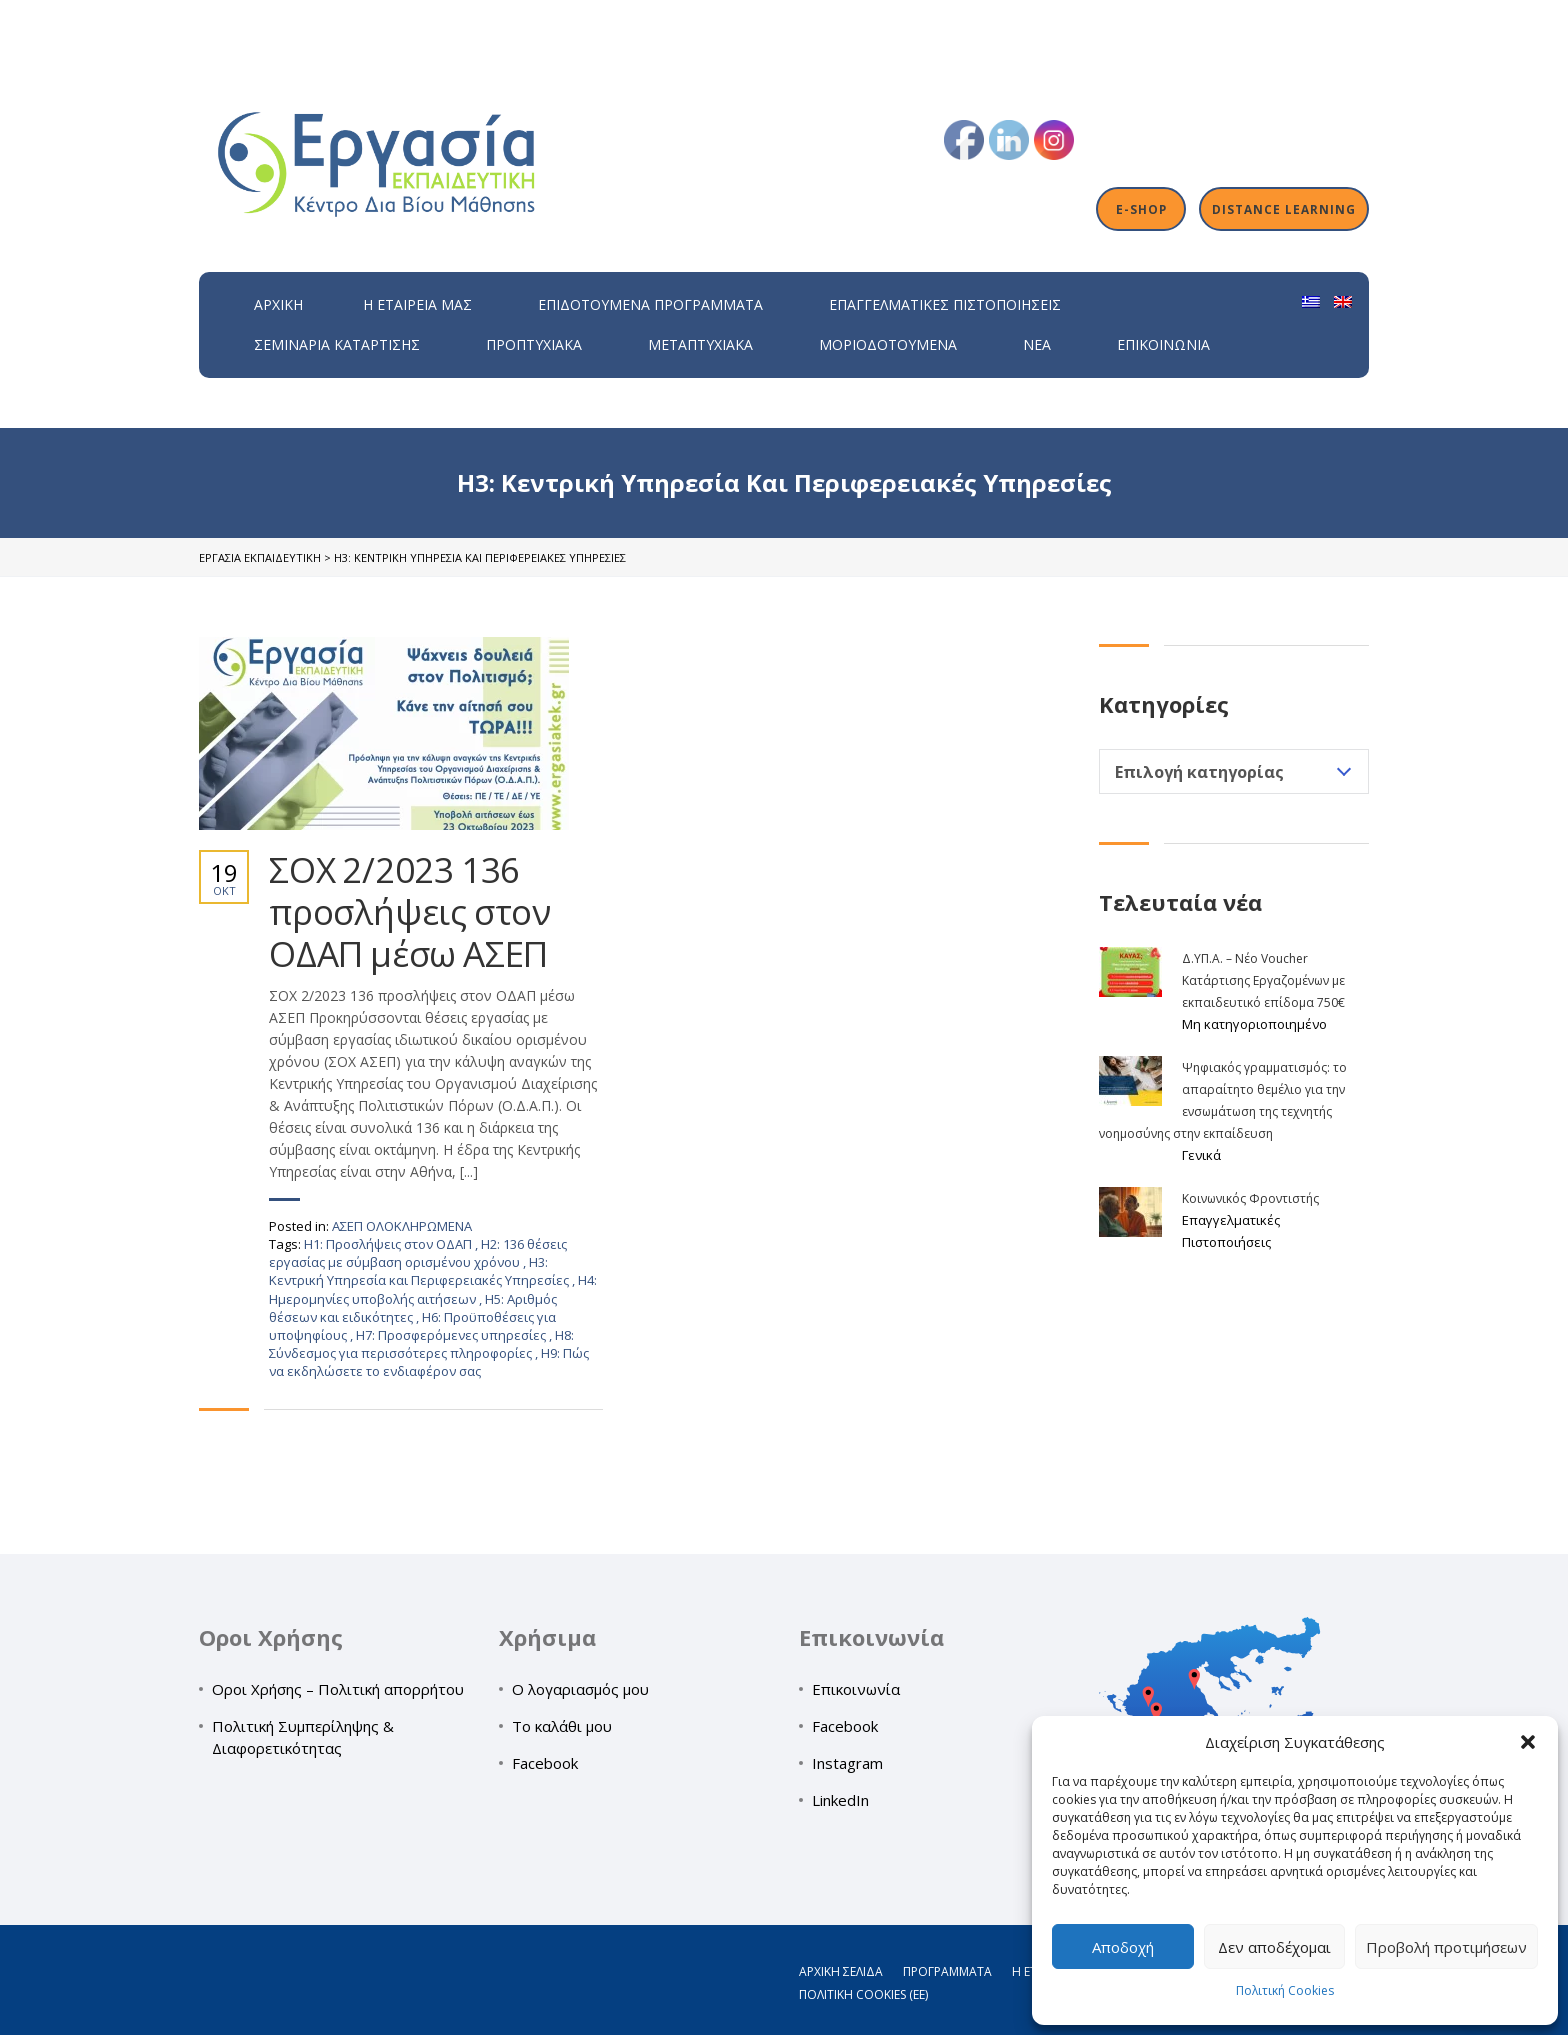 The image size is (1568, 2035). What do you see at coordinates (1254, 1024) in the screenshot?
I see `Μη κατηγοριοποιημένο` at bounding box center [1254, 1024].